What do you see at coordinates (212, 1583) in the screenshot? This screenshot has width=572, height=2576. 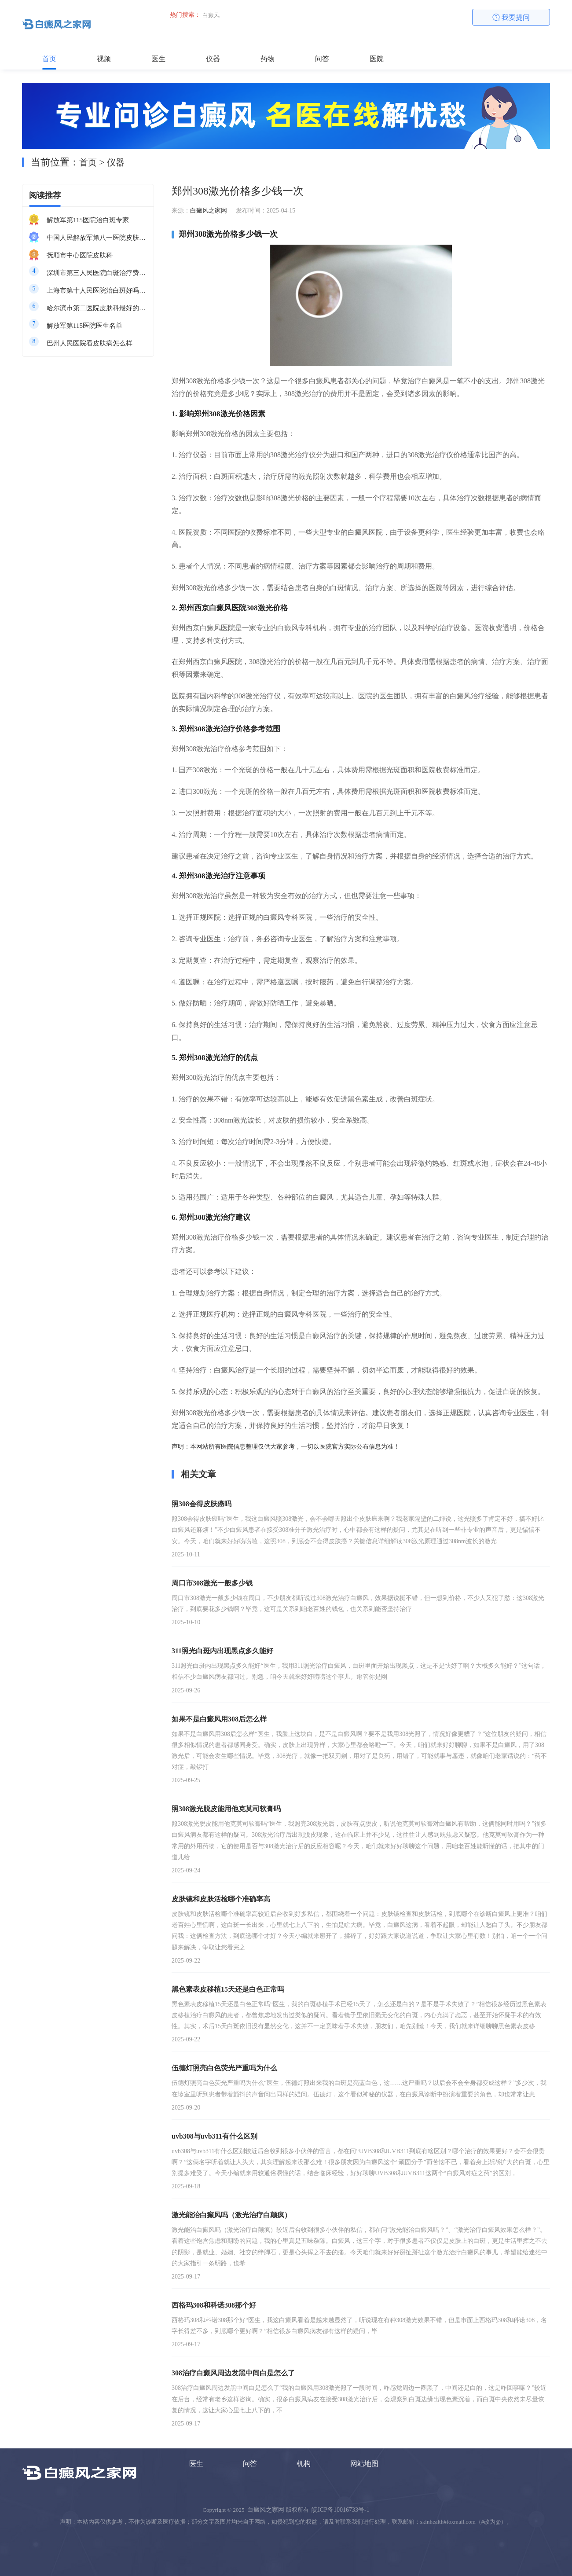 I see `周口市308激光一般多少钱` at bounding box center [212, 1583].